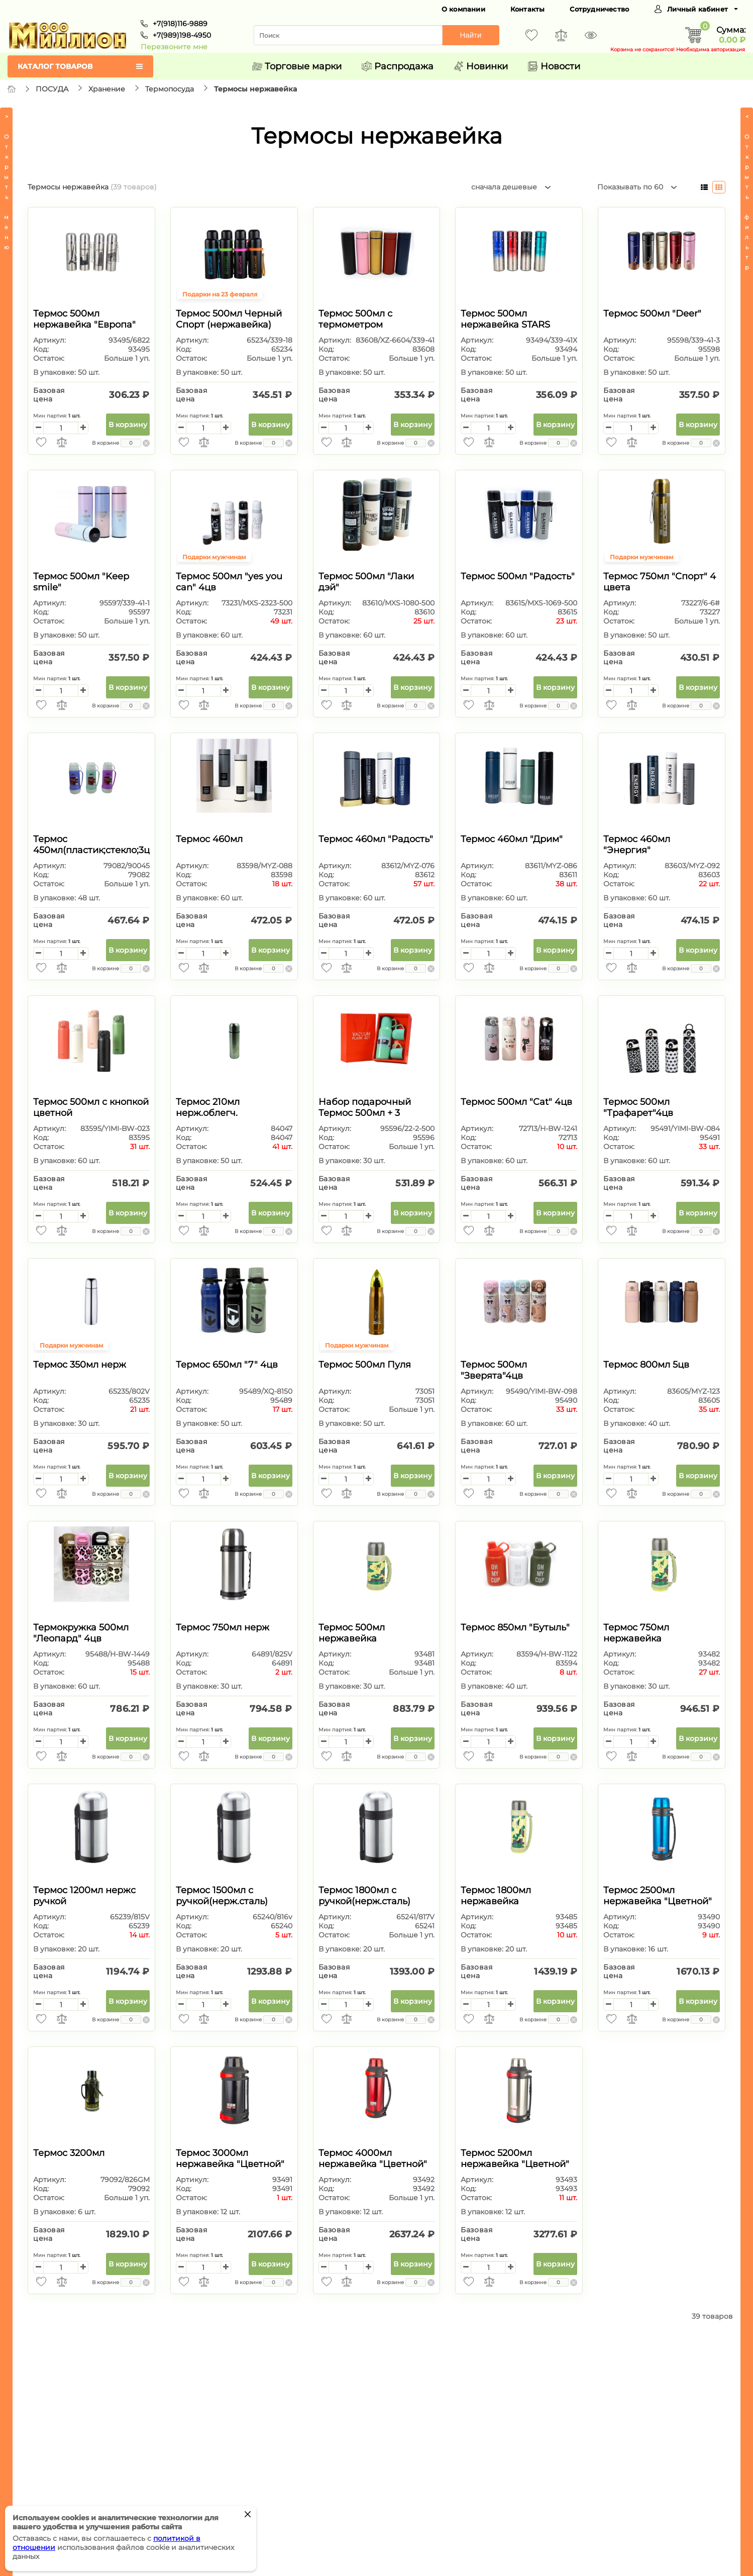 The width and height of the screenshot is (753, 2576). Describe the element at coordinates (515, 2158) in the screenshot. I see `Термос 5200мл нержавейка "Цветной"` at that location.